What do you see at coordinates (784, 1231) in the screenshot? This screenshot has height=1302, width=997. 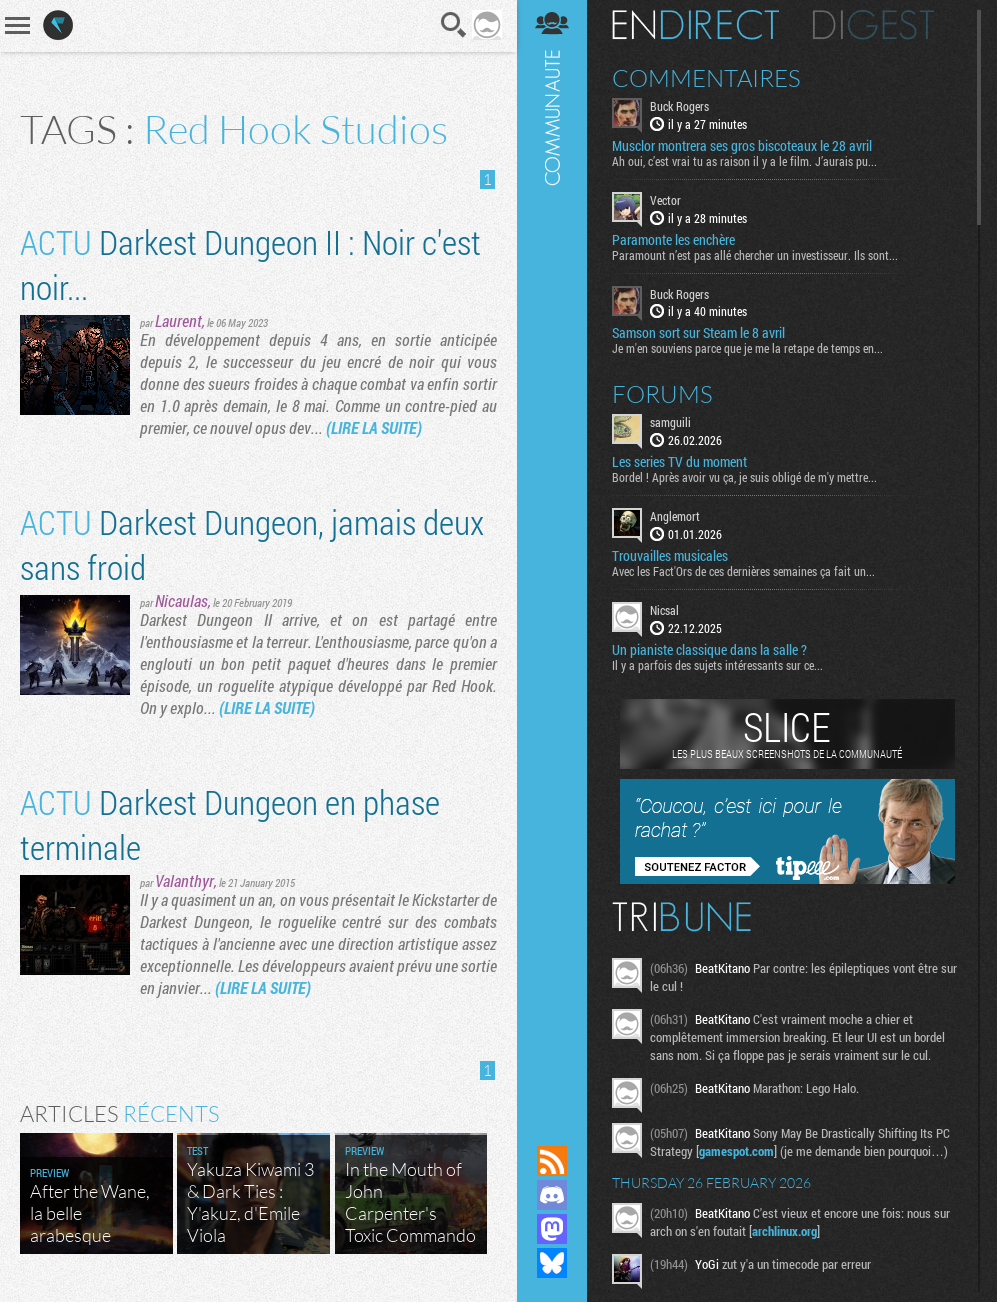 I see `archlinux.org` at bounding box center [784, 1231].